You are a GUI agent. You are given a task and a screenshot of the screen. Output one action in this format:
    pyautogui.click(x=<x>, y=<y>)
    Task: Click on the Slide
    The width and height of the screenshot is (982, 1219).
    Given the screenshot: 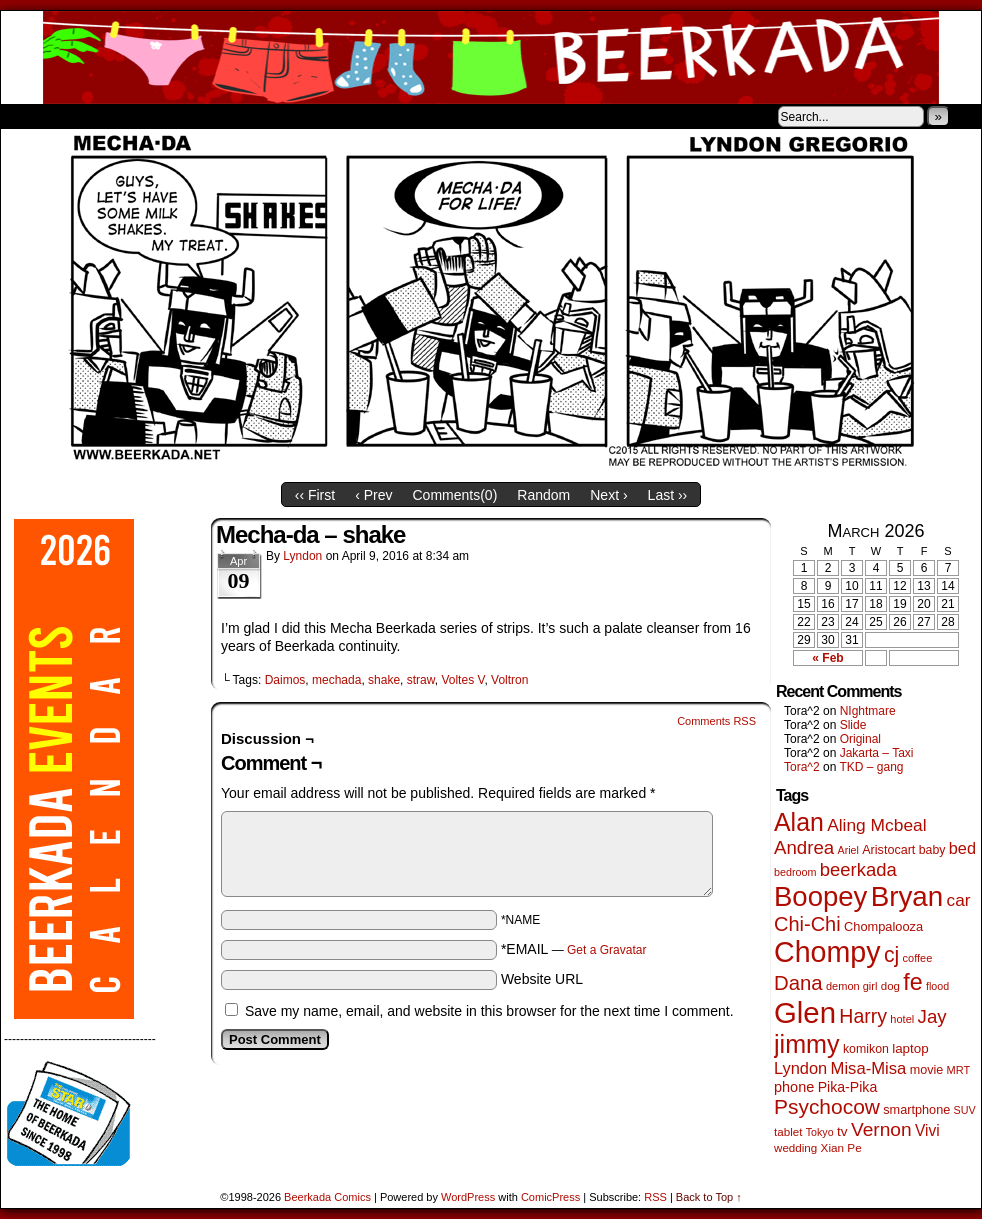 What is the action you would take?
    pyautogui.click(x=853, y=725)
    